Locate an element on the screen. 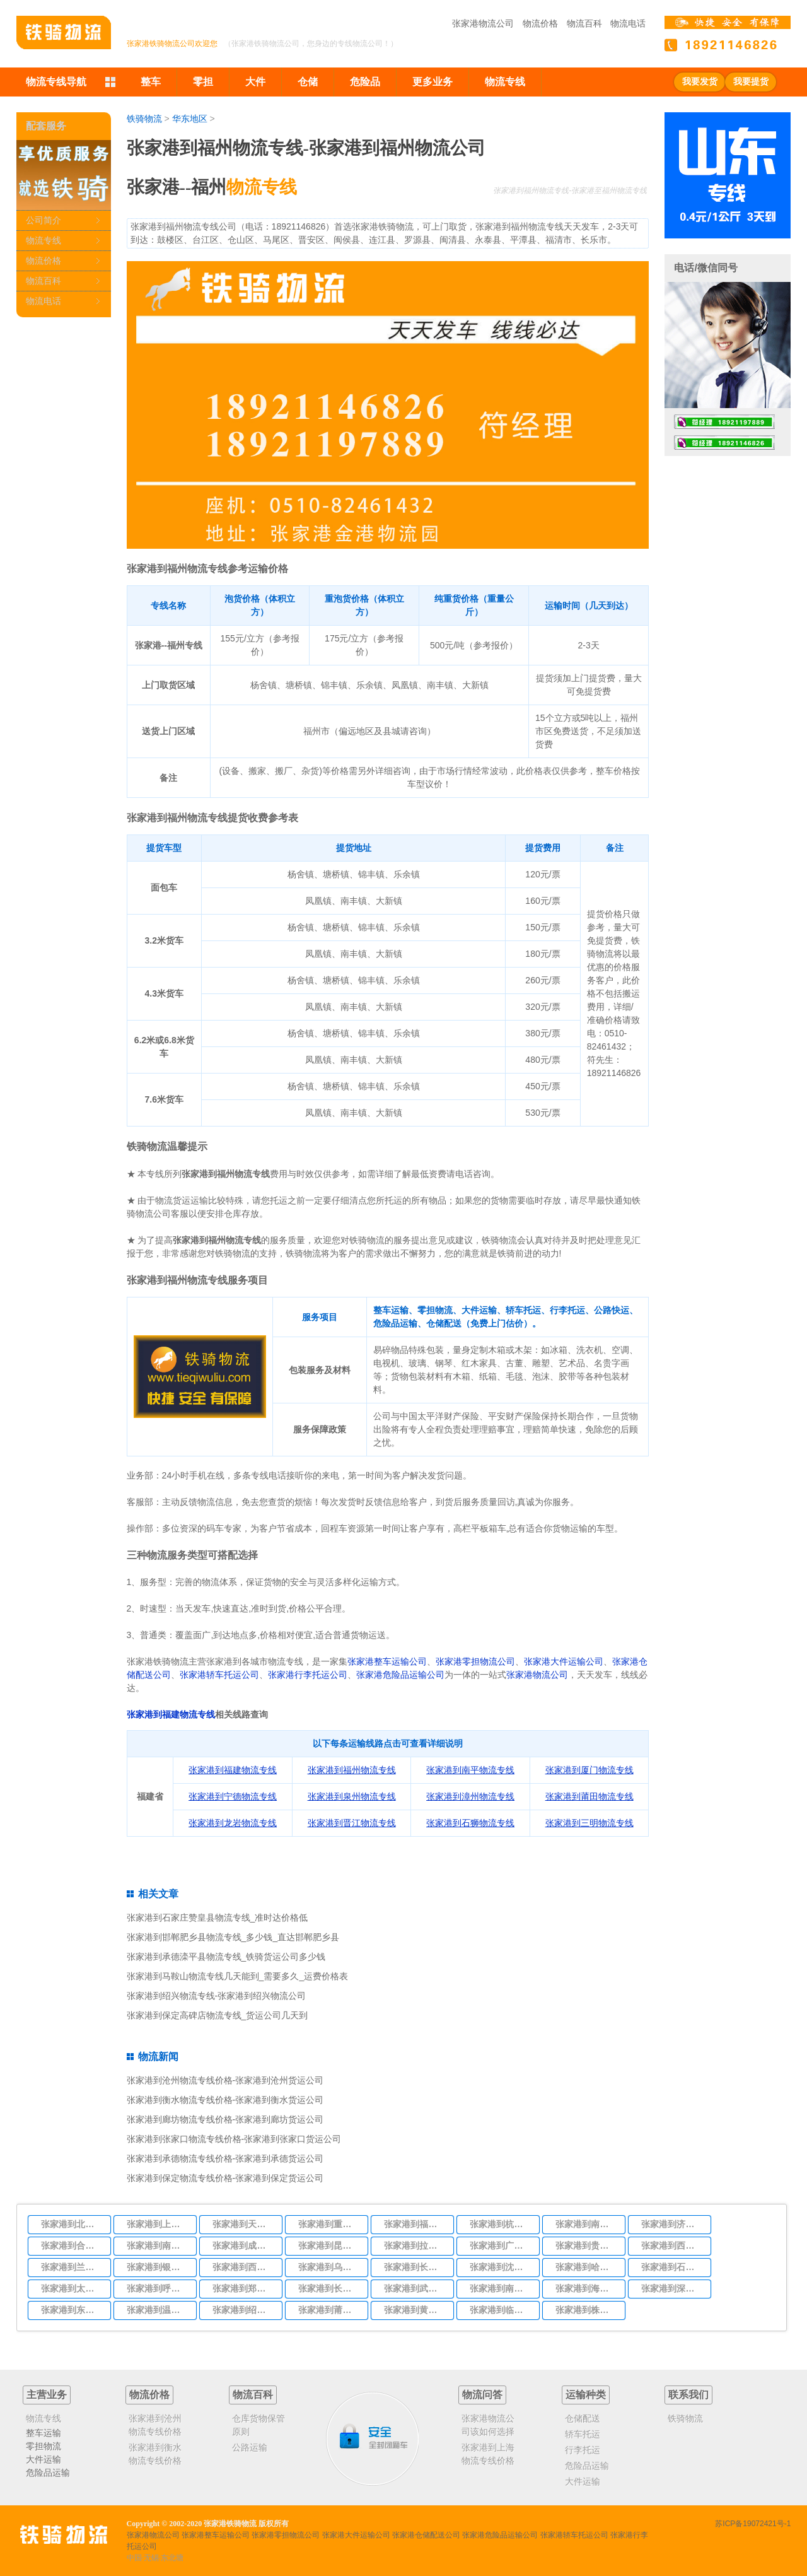 The image size is (807, 2576). 张家港到长沙物流专线 is located at coordinates (329, 2288).